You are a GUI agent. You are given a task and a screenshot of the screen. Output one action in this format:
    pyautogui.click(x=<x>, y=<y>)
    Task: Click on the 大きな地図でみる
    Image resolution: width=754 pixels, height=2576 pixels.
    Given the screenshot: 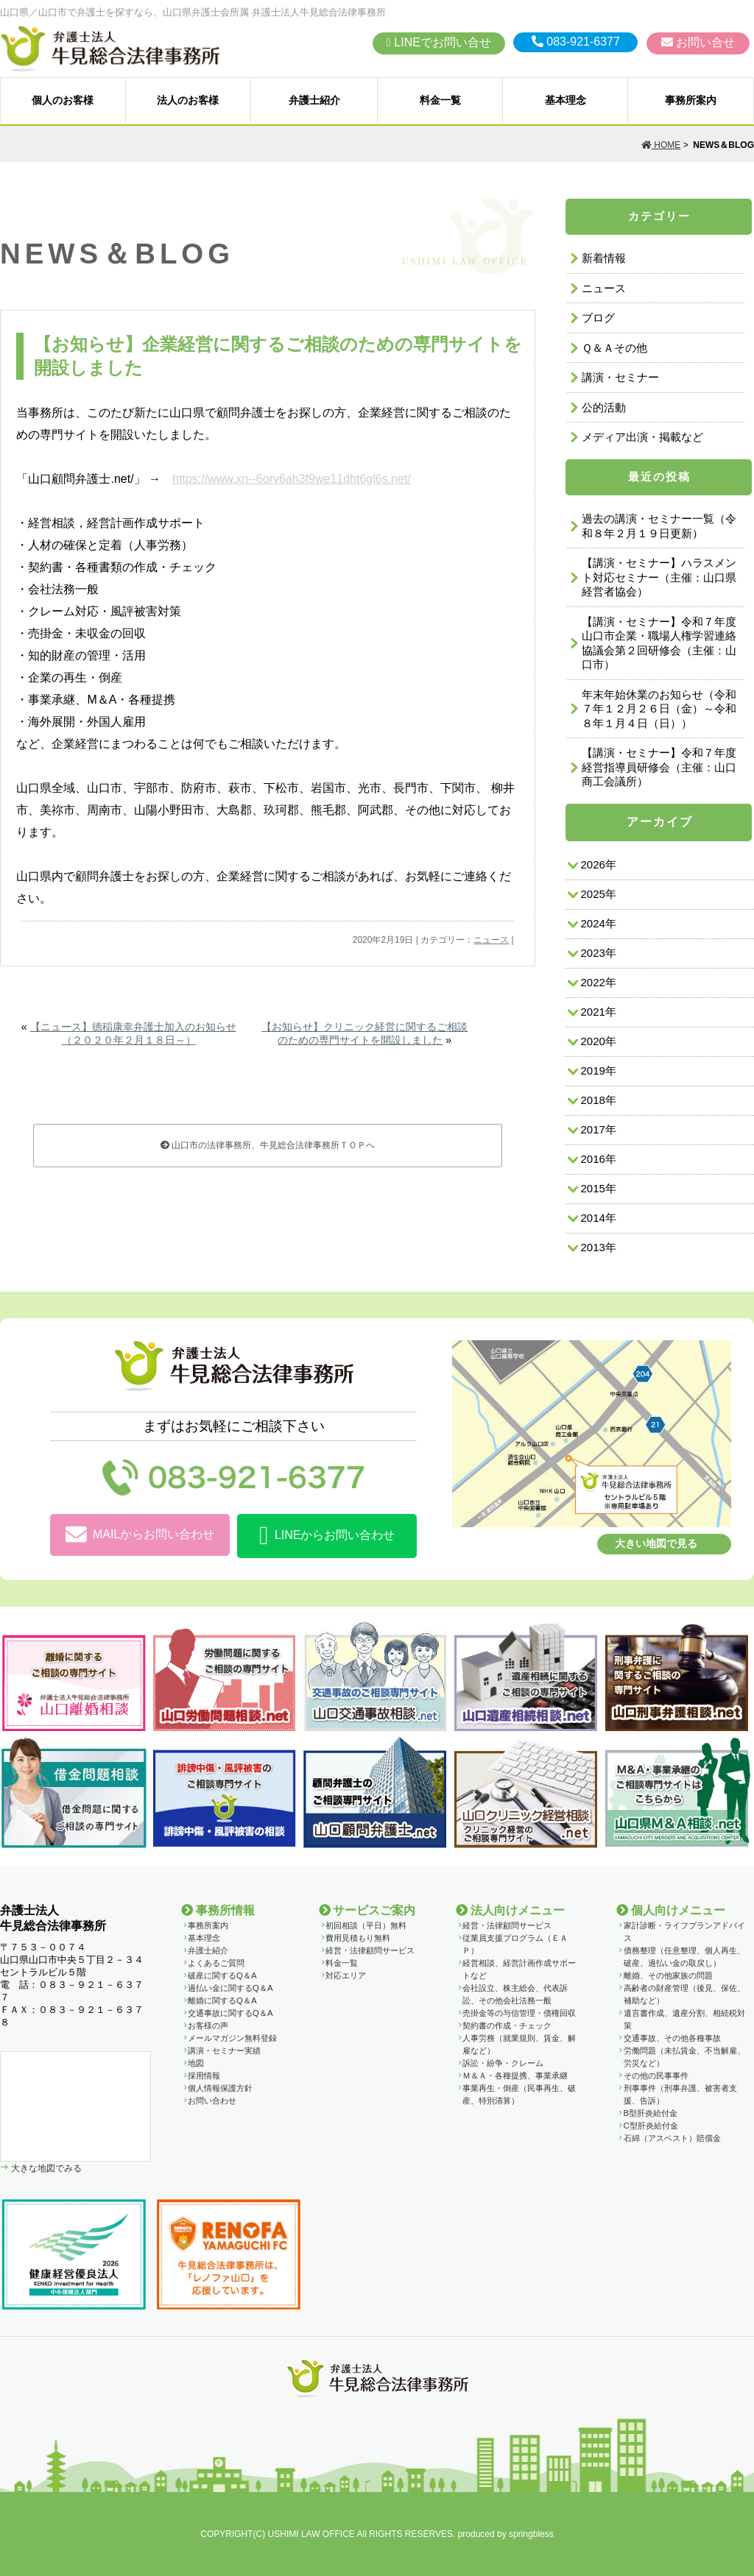 What is the action you would take?
    pyautogui.click(x=45, y=2168)
    